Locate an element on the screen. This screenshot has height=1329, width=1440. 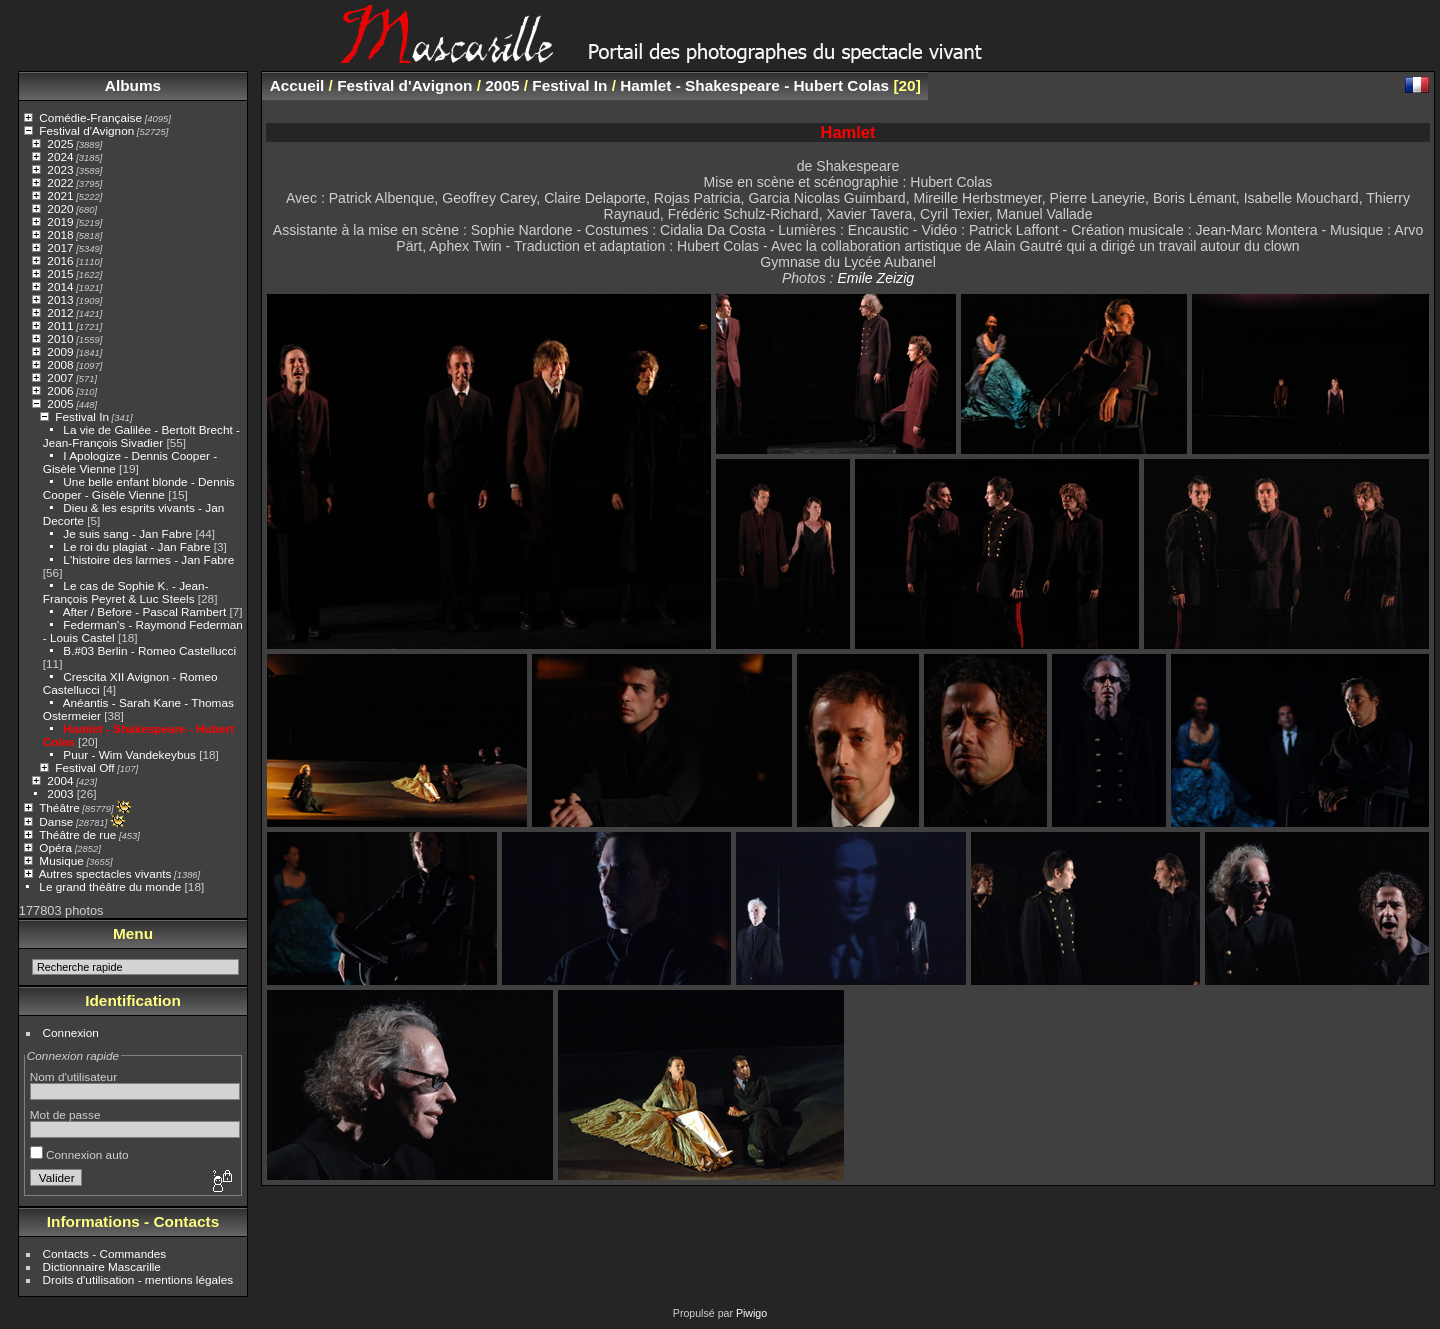
2017 is located at coordinates (60, 247).